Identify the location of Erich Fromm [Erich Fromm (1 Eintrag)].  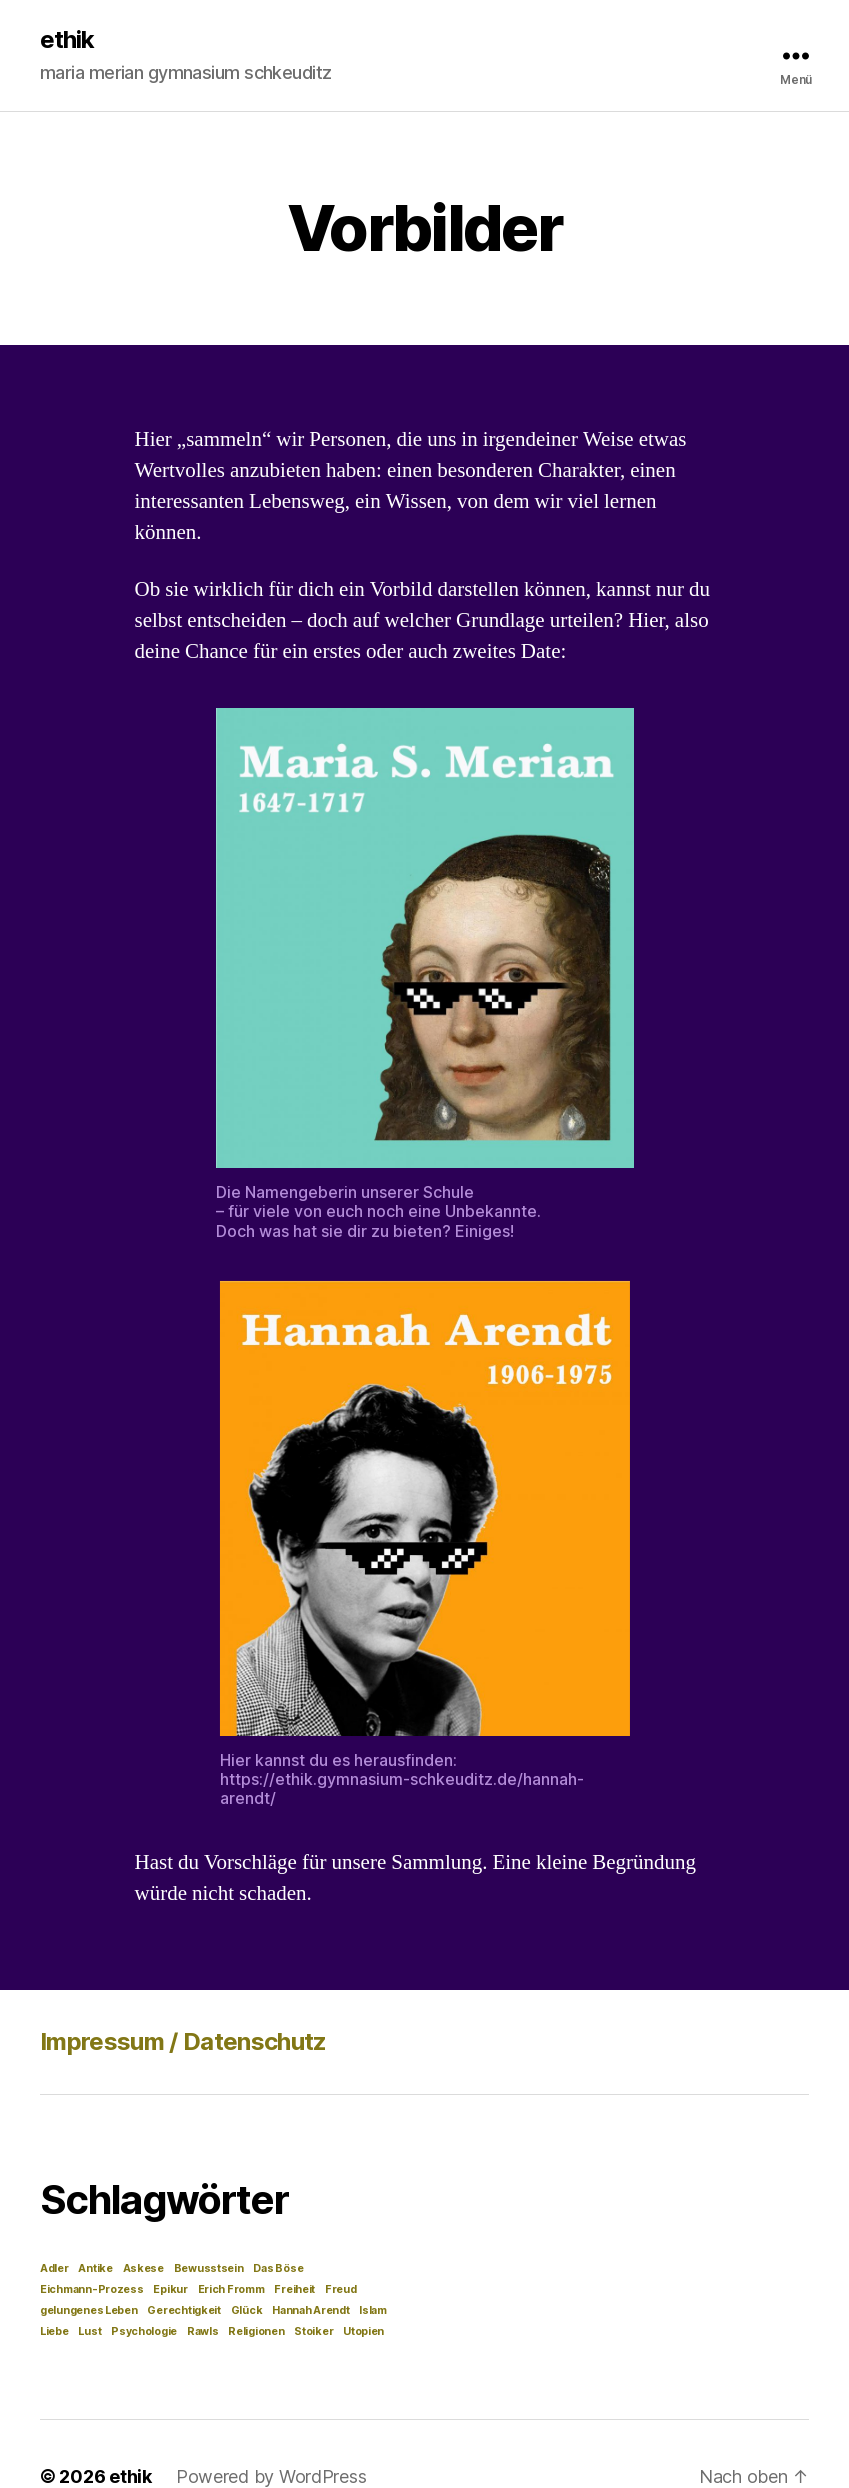
(231, 2289).